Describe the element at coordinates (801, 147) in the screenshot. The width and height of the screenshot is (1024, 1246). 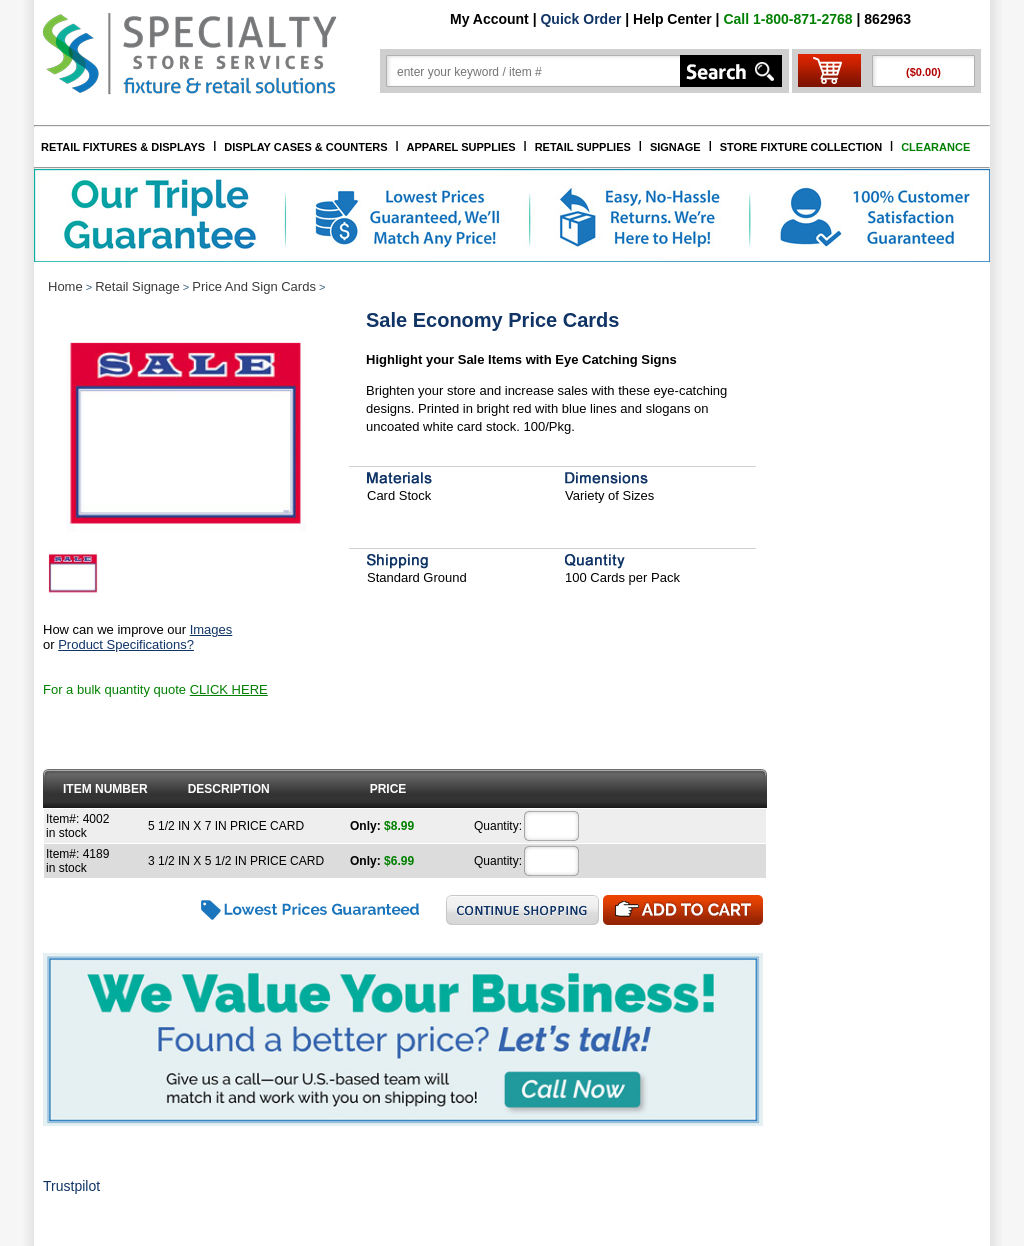
I see `STORE FIXTURE COLLECTION` at that location.